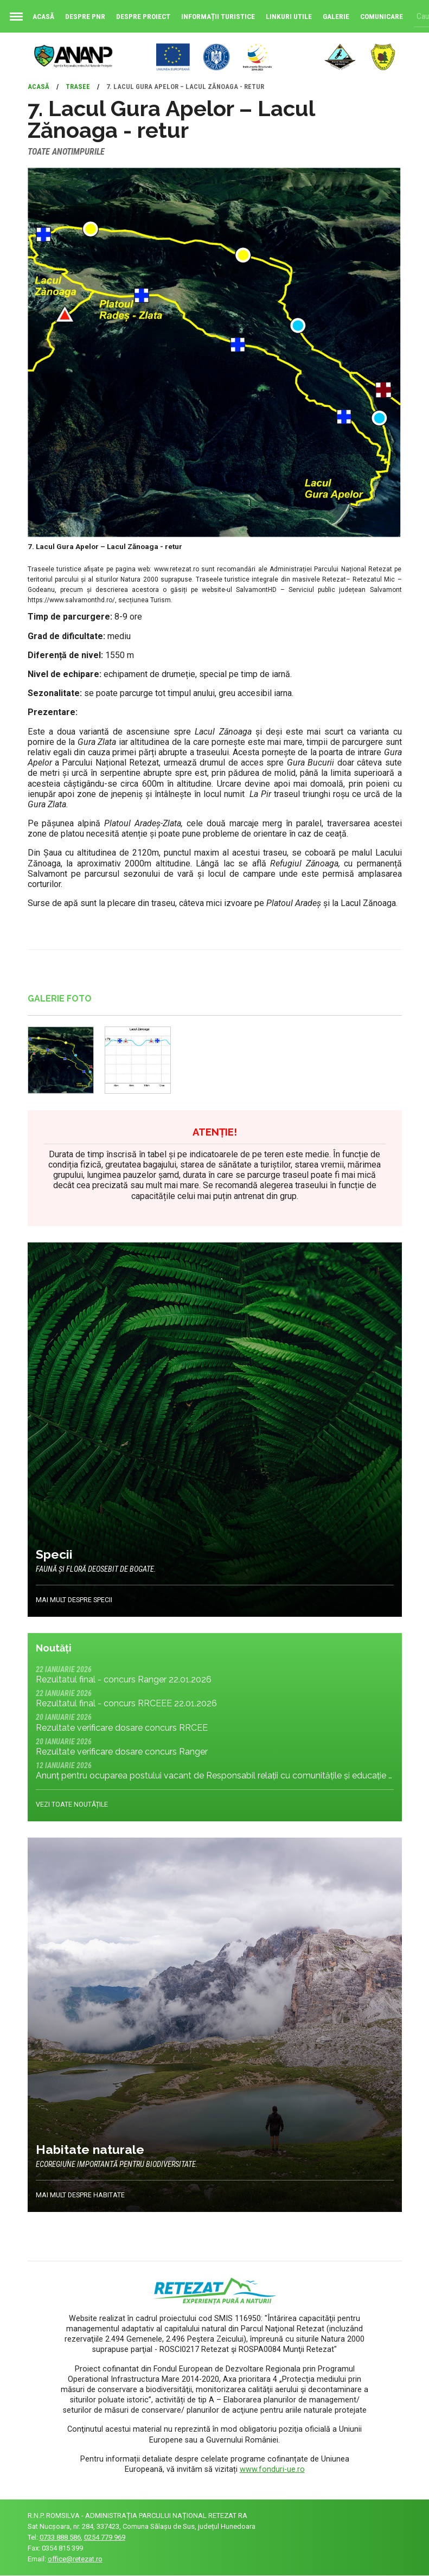 This screenshot has width=429, height=2576. What do you see at coordinates (336, 16) in the screenshot?
I see `Galerie` at bounding box center [336, 16].